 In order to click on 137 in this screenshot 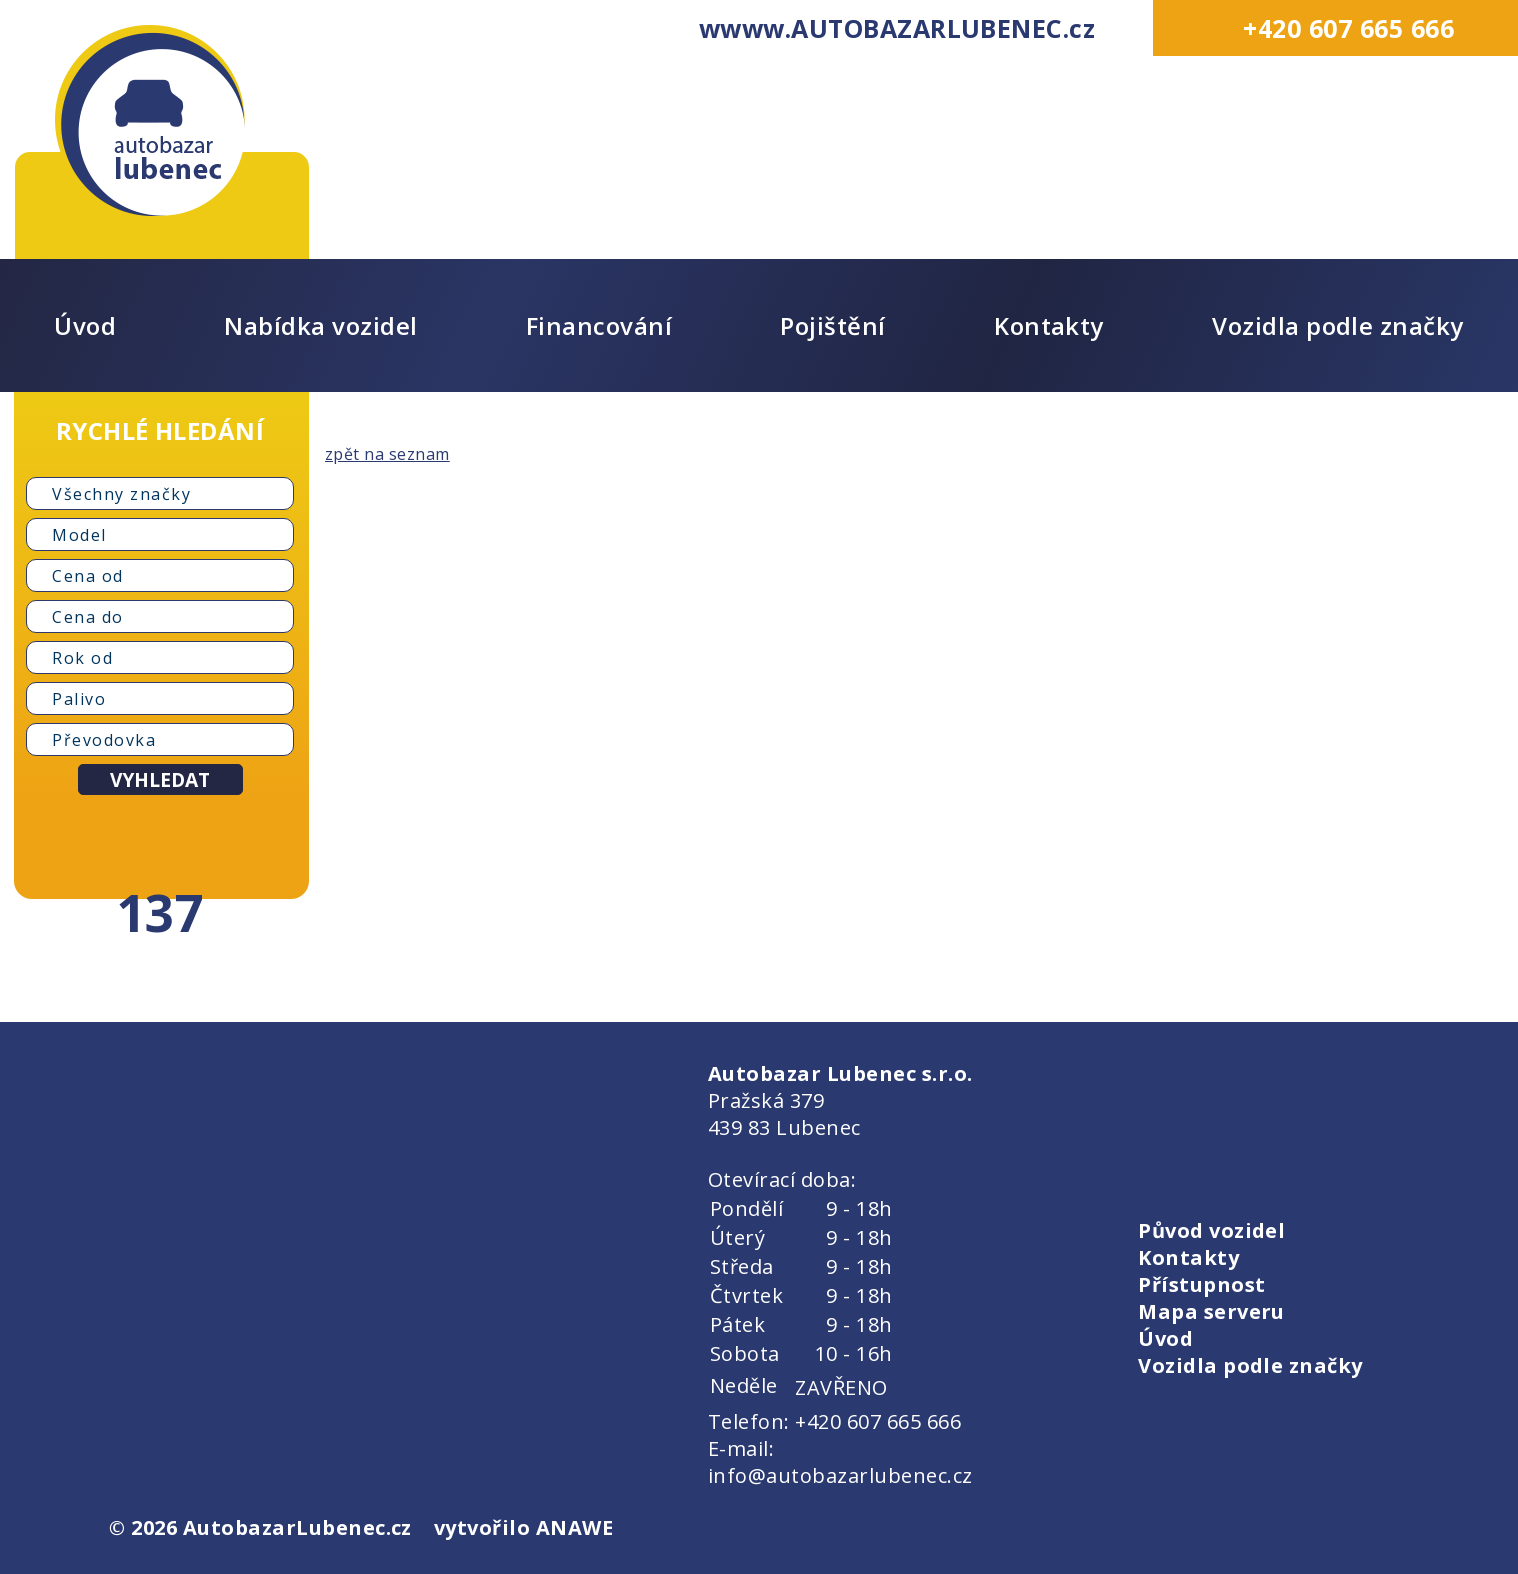, I will do `click(160, 912)`.